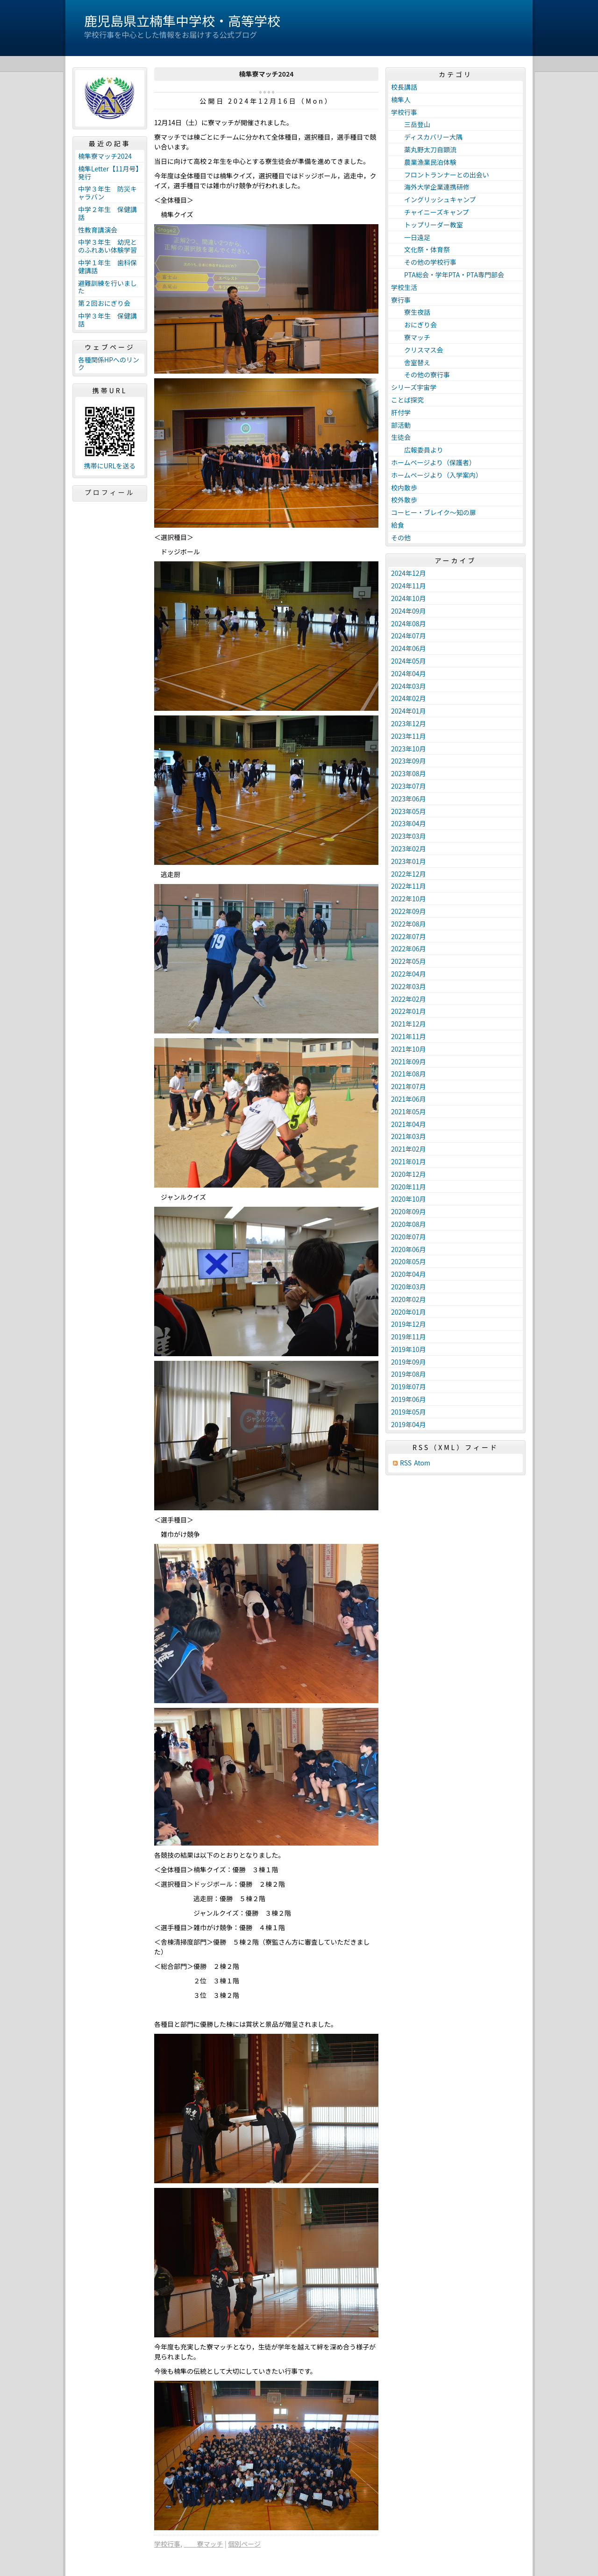  Describe the element at coordinates (407, 399) in the screenshot. I see `ことば探究` at that location.